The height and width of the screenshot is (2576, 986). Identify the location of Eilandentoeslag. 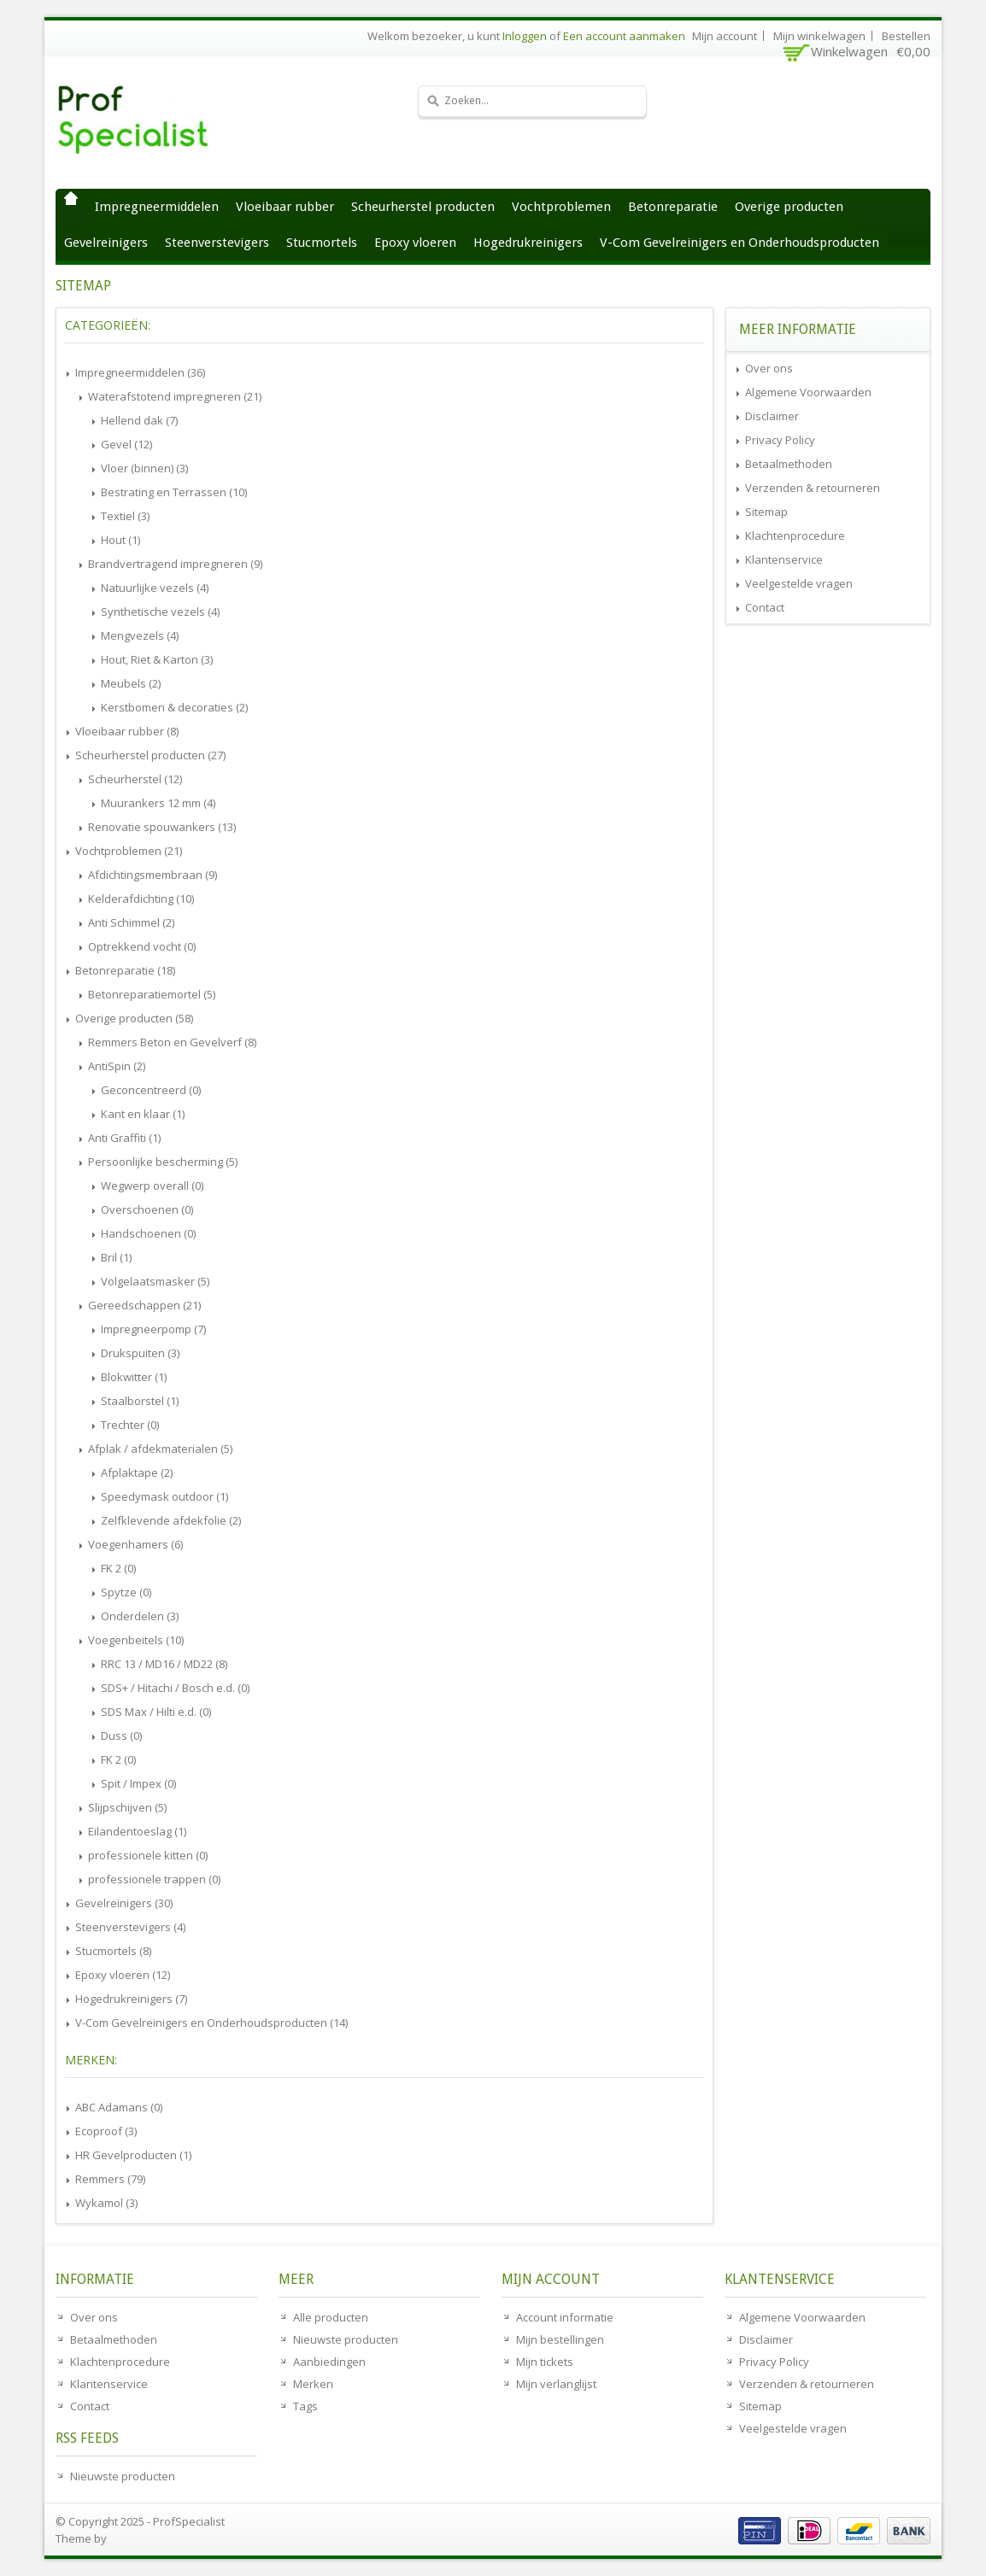
(137, 1831).